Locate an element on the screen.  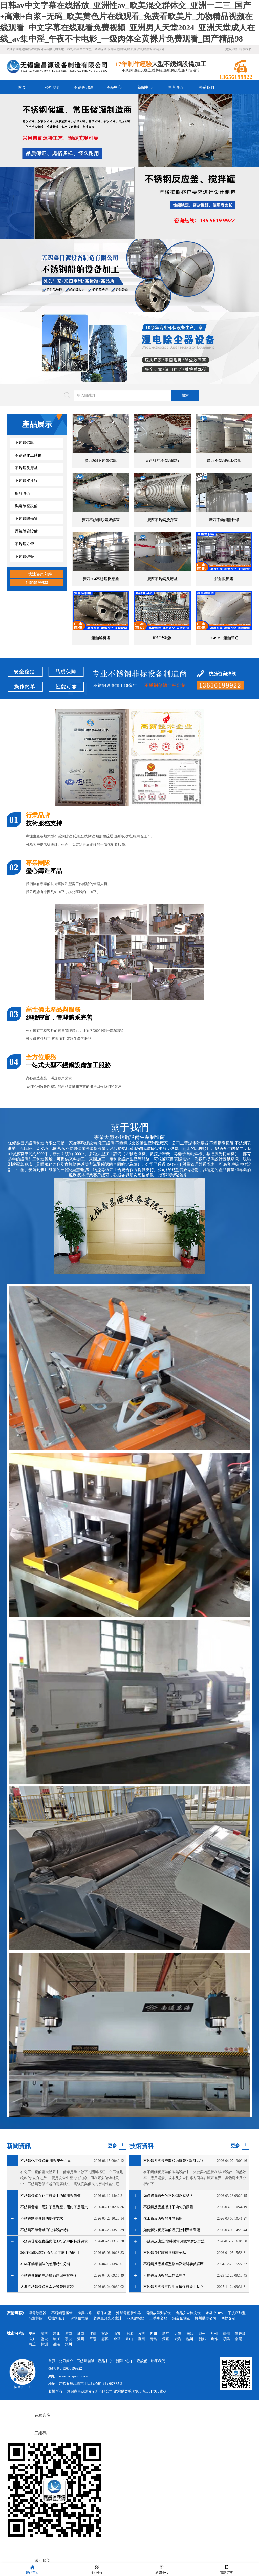
不銹鋼反應釜可以用在環保行業中嗎？ is located at coordinates (173, 2287).